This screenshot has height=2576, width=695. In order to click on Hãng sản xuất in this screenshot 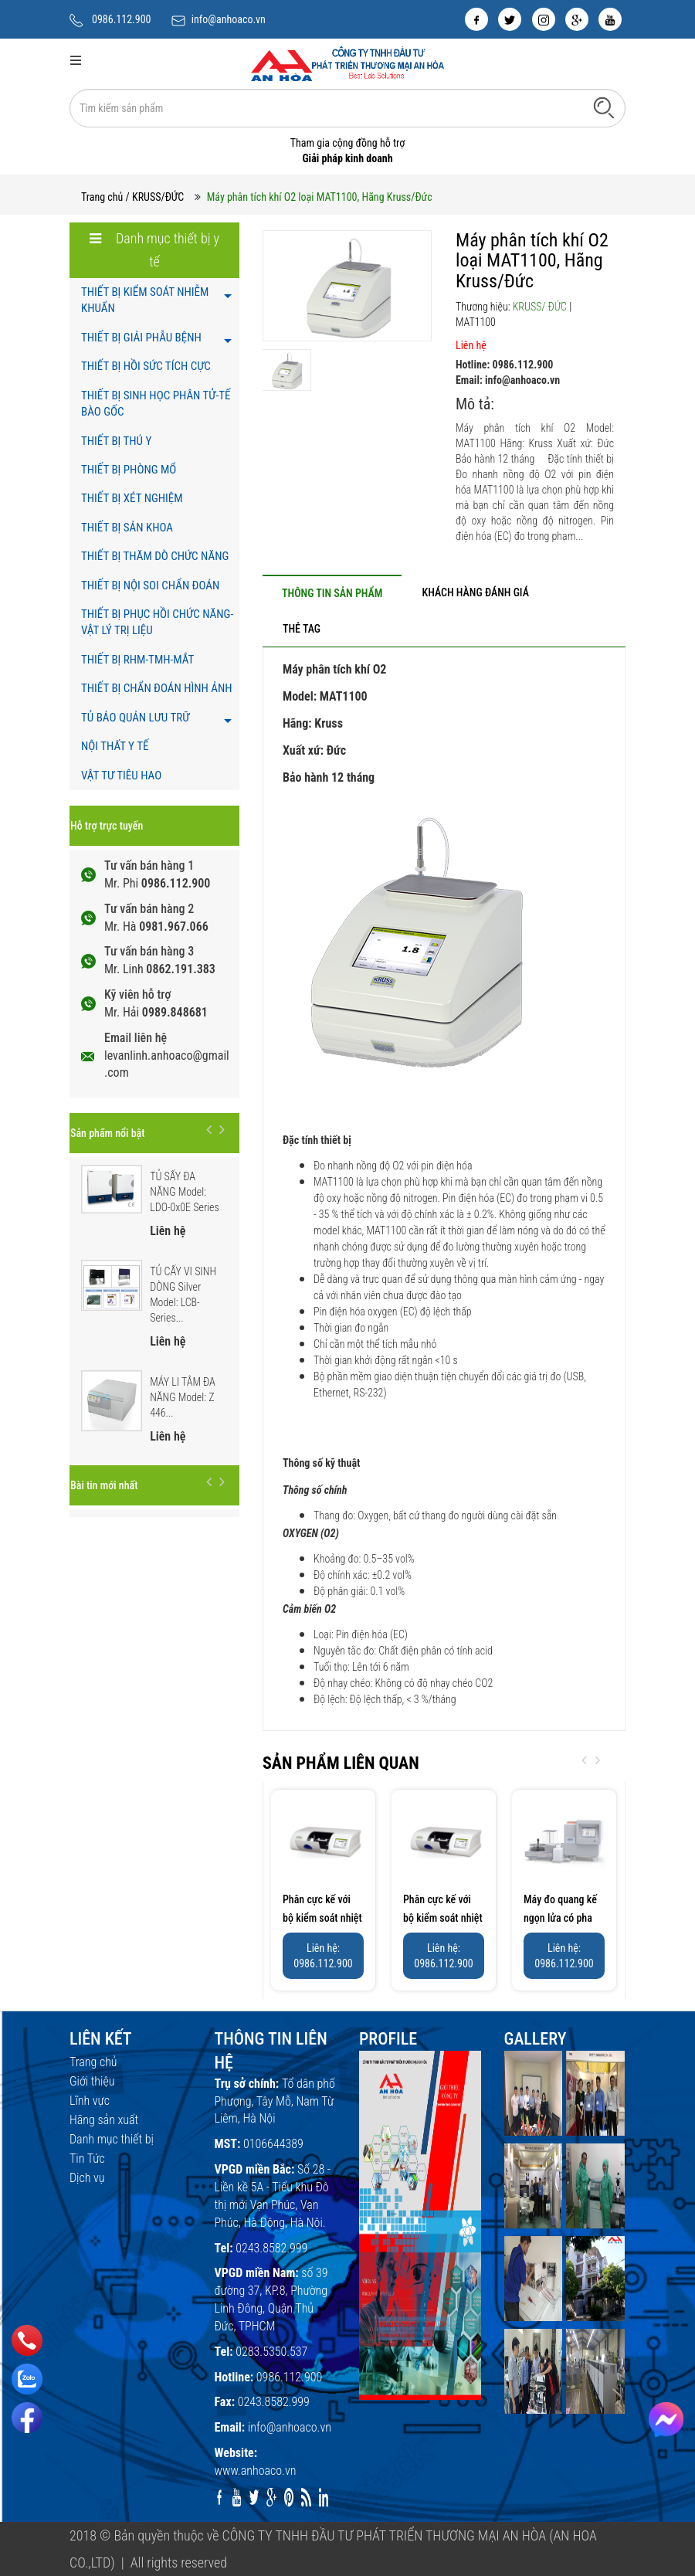, I will do `click(104, 2120)`.